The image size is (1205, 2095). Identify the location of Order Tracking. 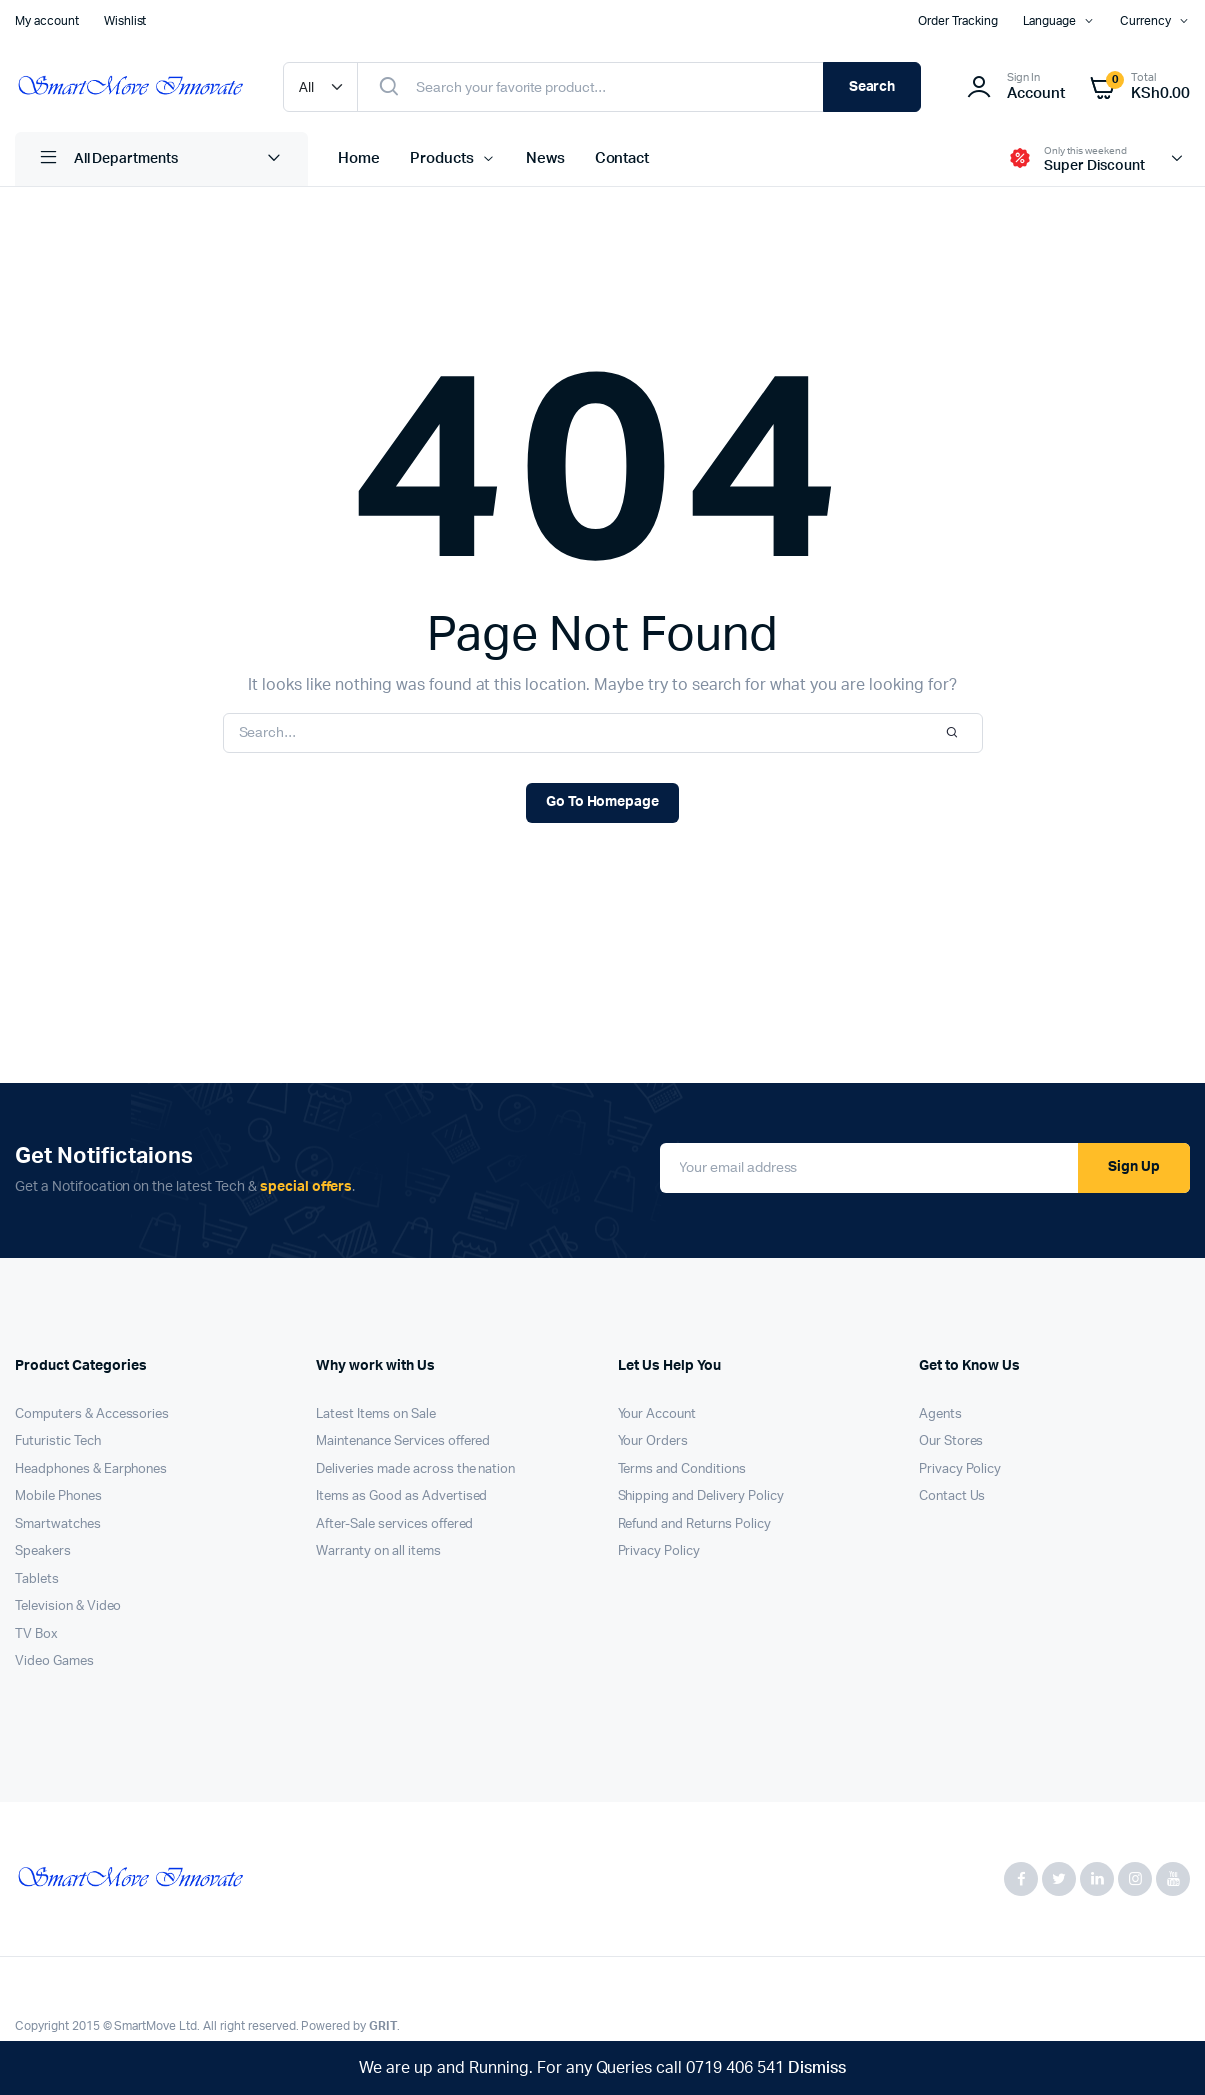
(958, 21).